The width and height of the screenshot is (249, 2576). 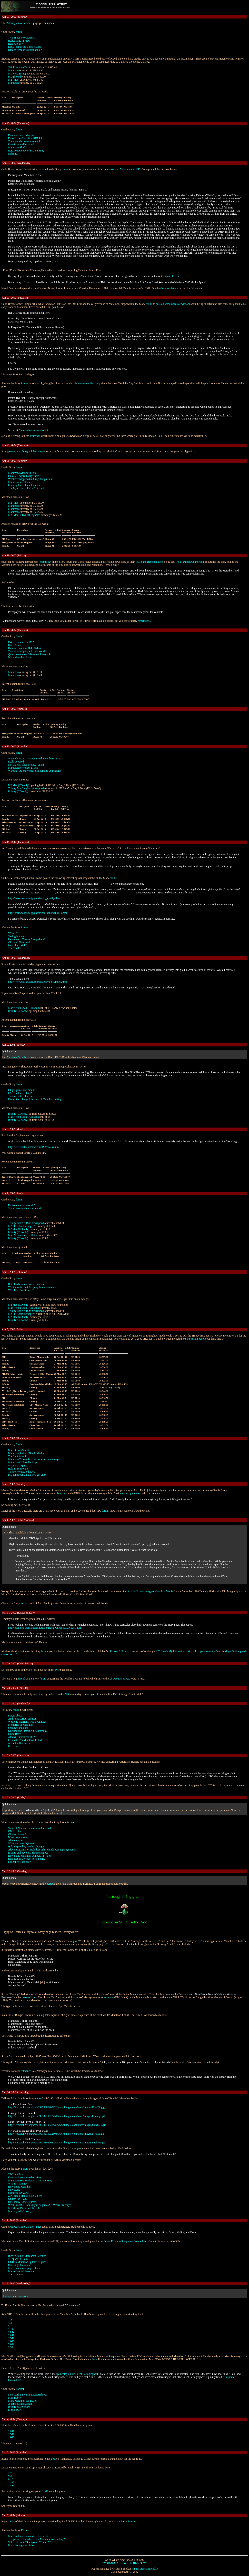 I want to click on Buy Excalibur Morgana's Revenge, so click(x=27, y=2255).